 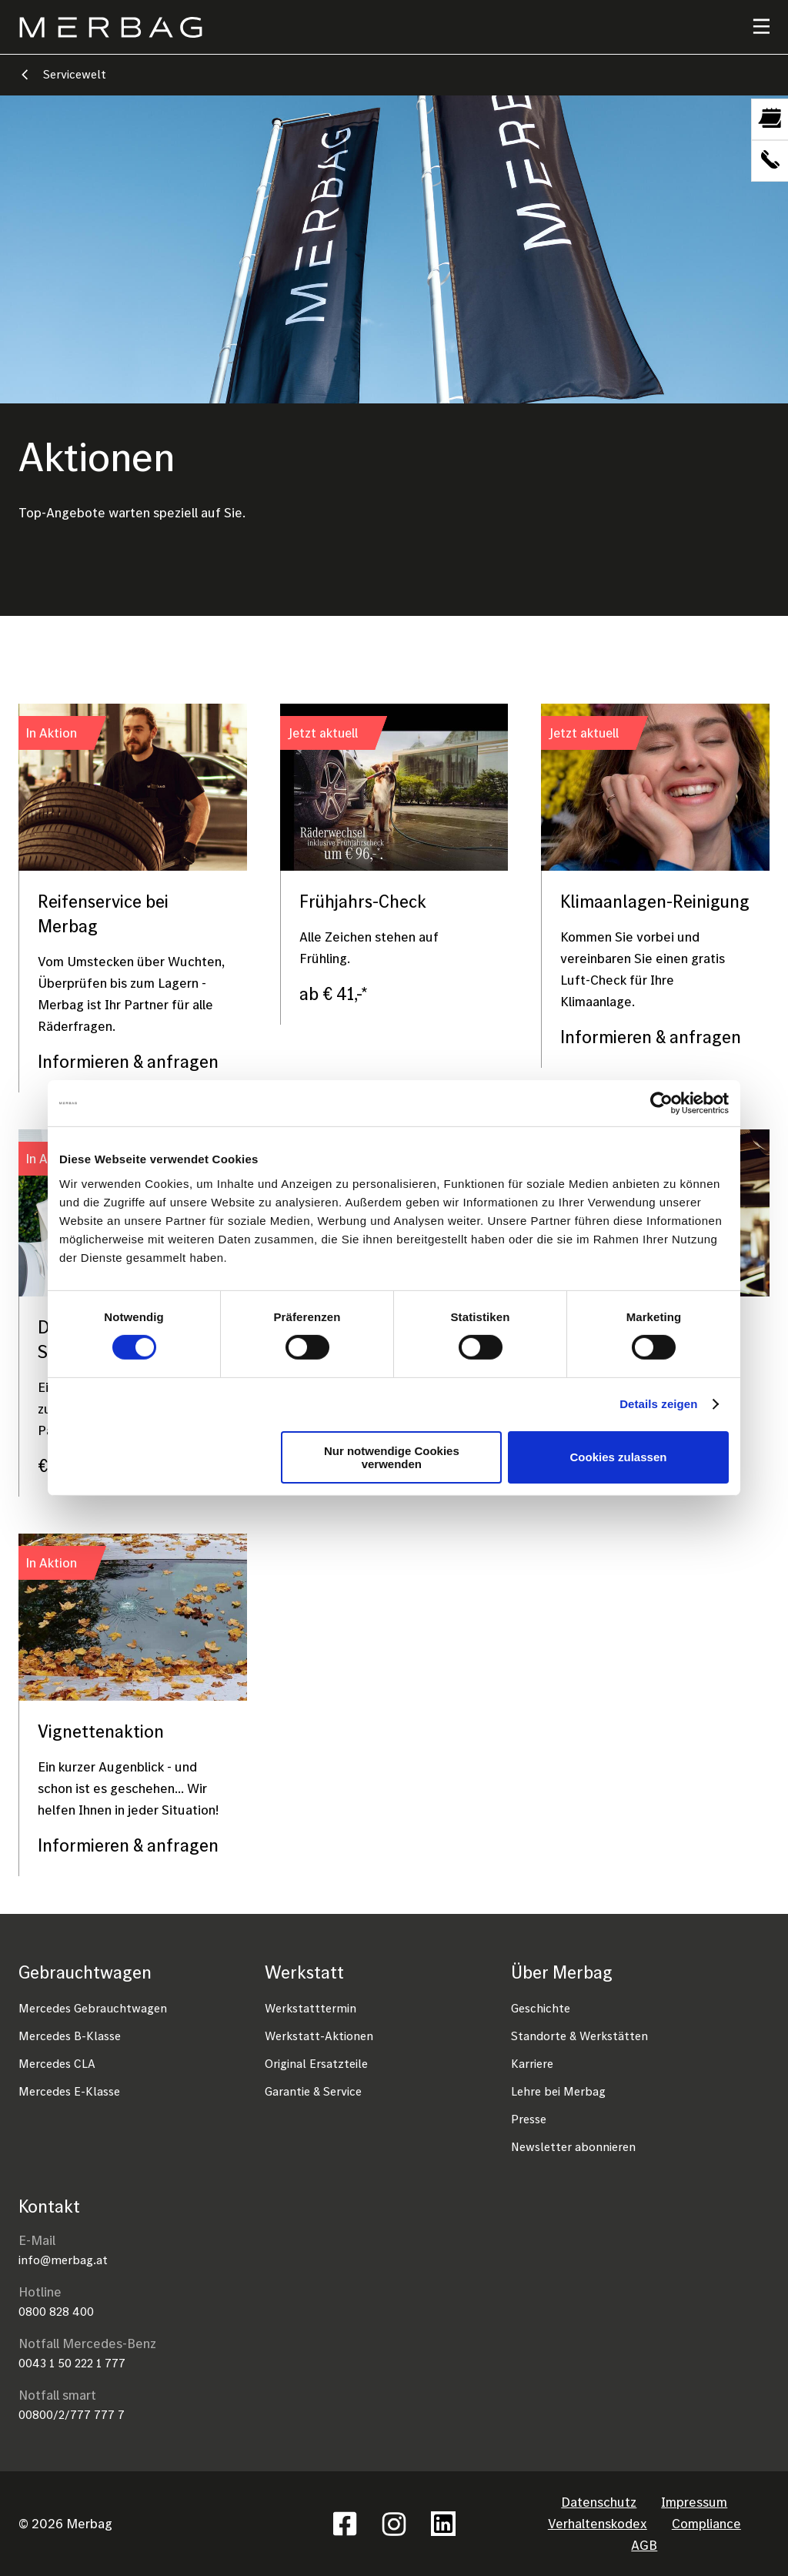 What do you see at coordinates (56, 2063) in the screenshot?
I see `Mercedes CLA` at bounding box center [56, 2063].